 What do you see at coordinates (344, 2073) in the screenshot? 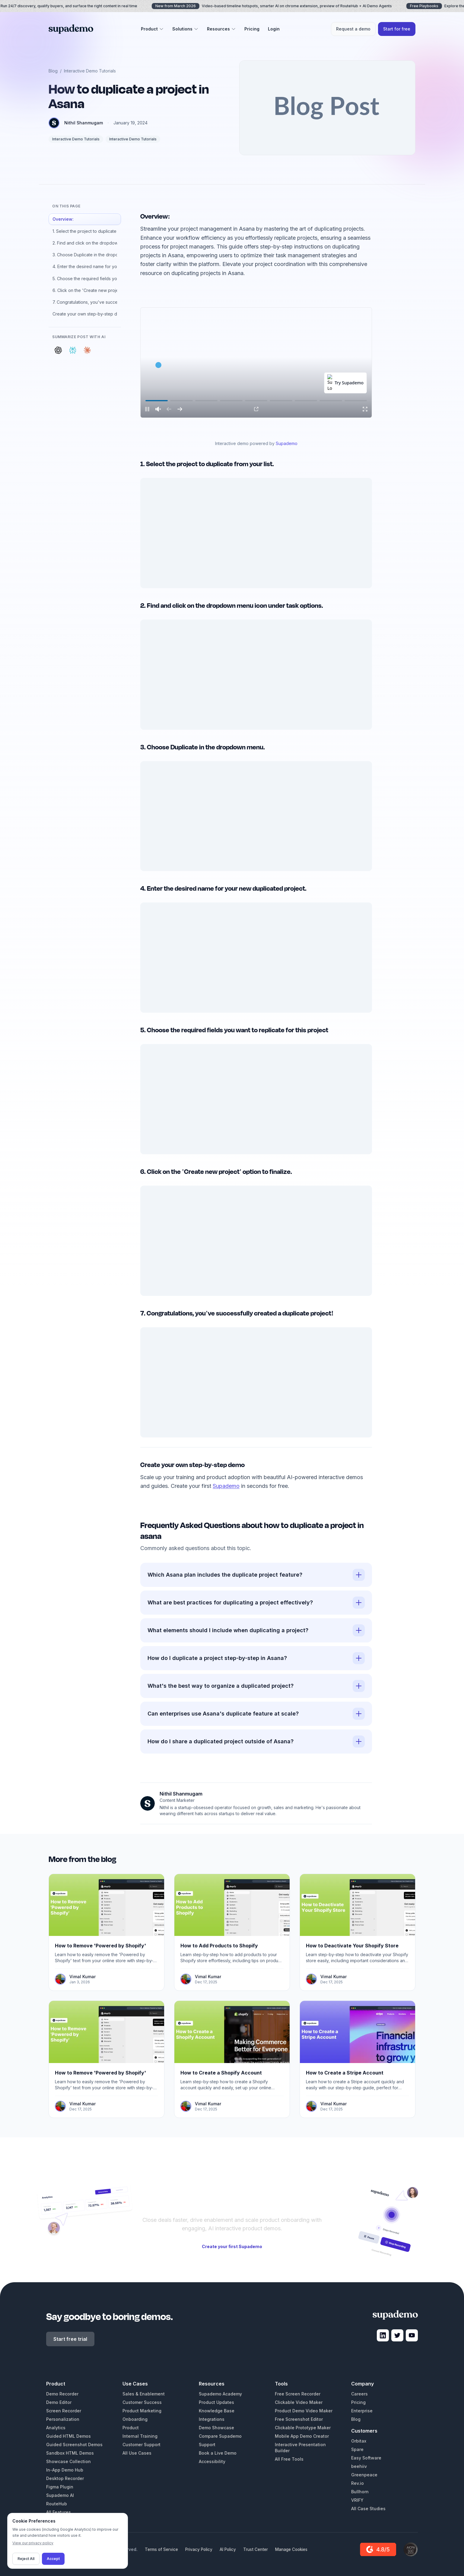
I see `How to Create a Stripe Account` at bounding box center [344, 2073].